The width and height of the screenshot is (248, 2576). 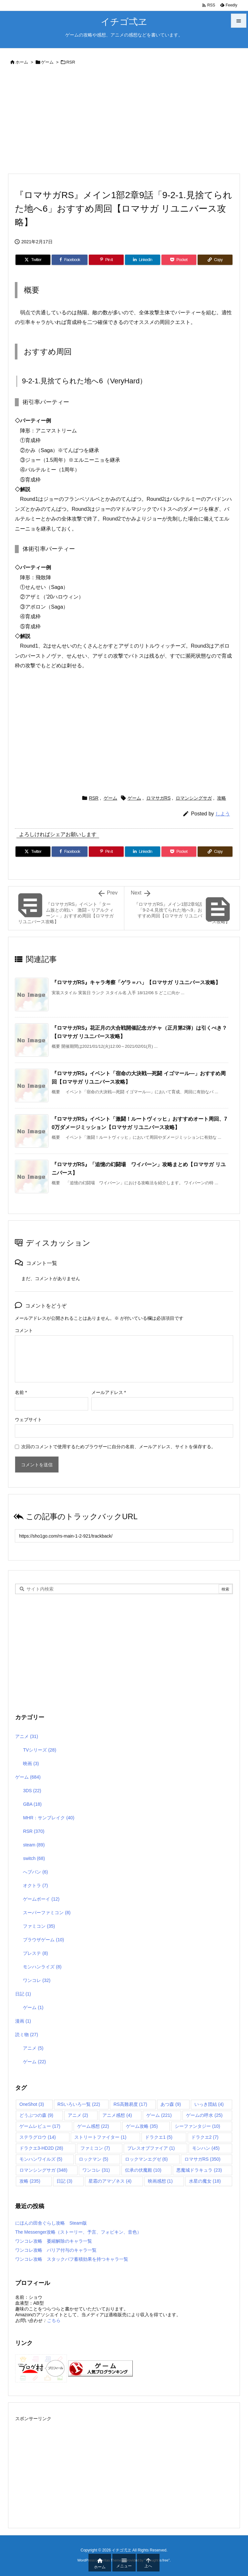 I want to click on へブバン, so click(x=35, y=1871).